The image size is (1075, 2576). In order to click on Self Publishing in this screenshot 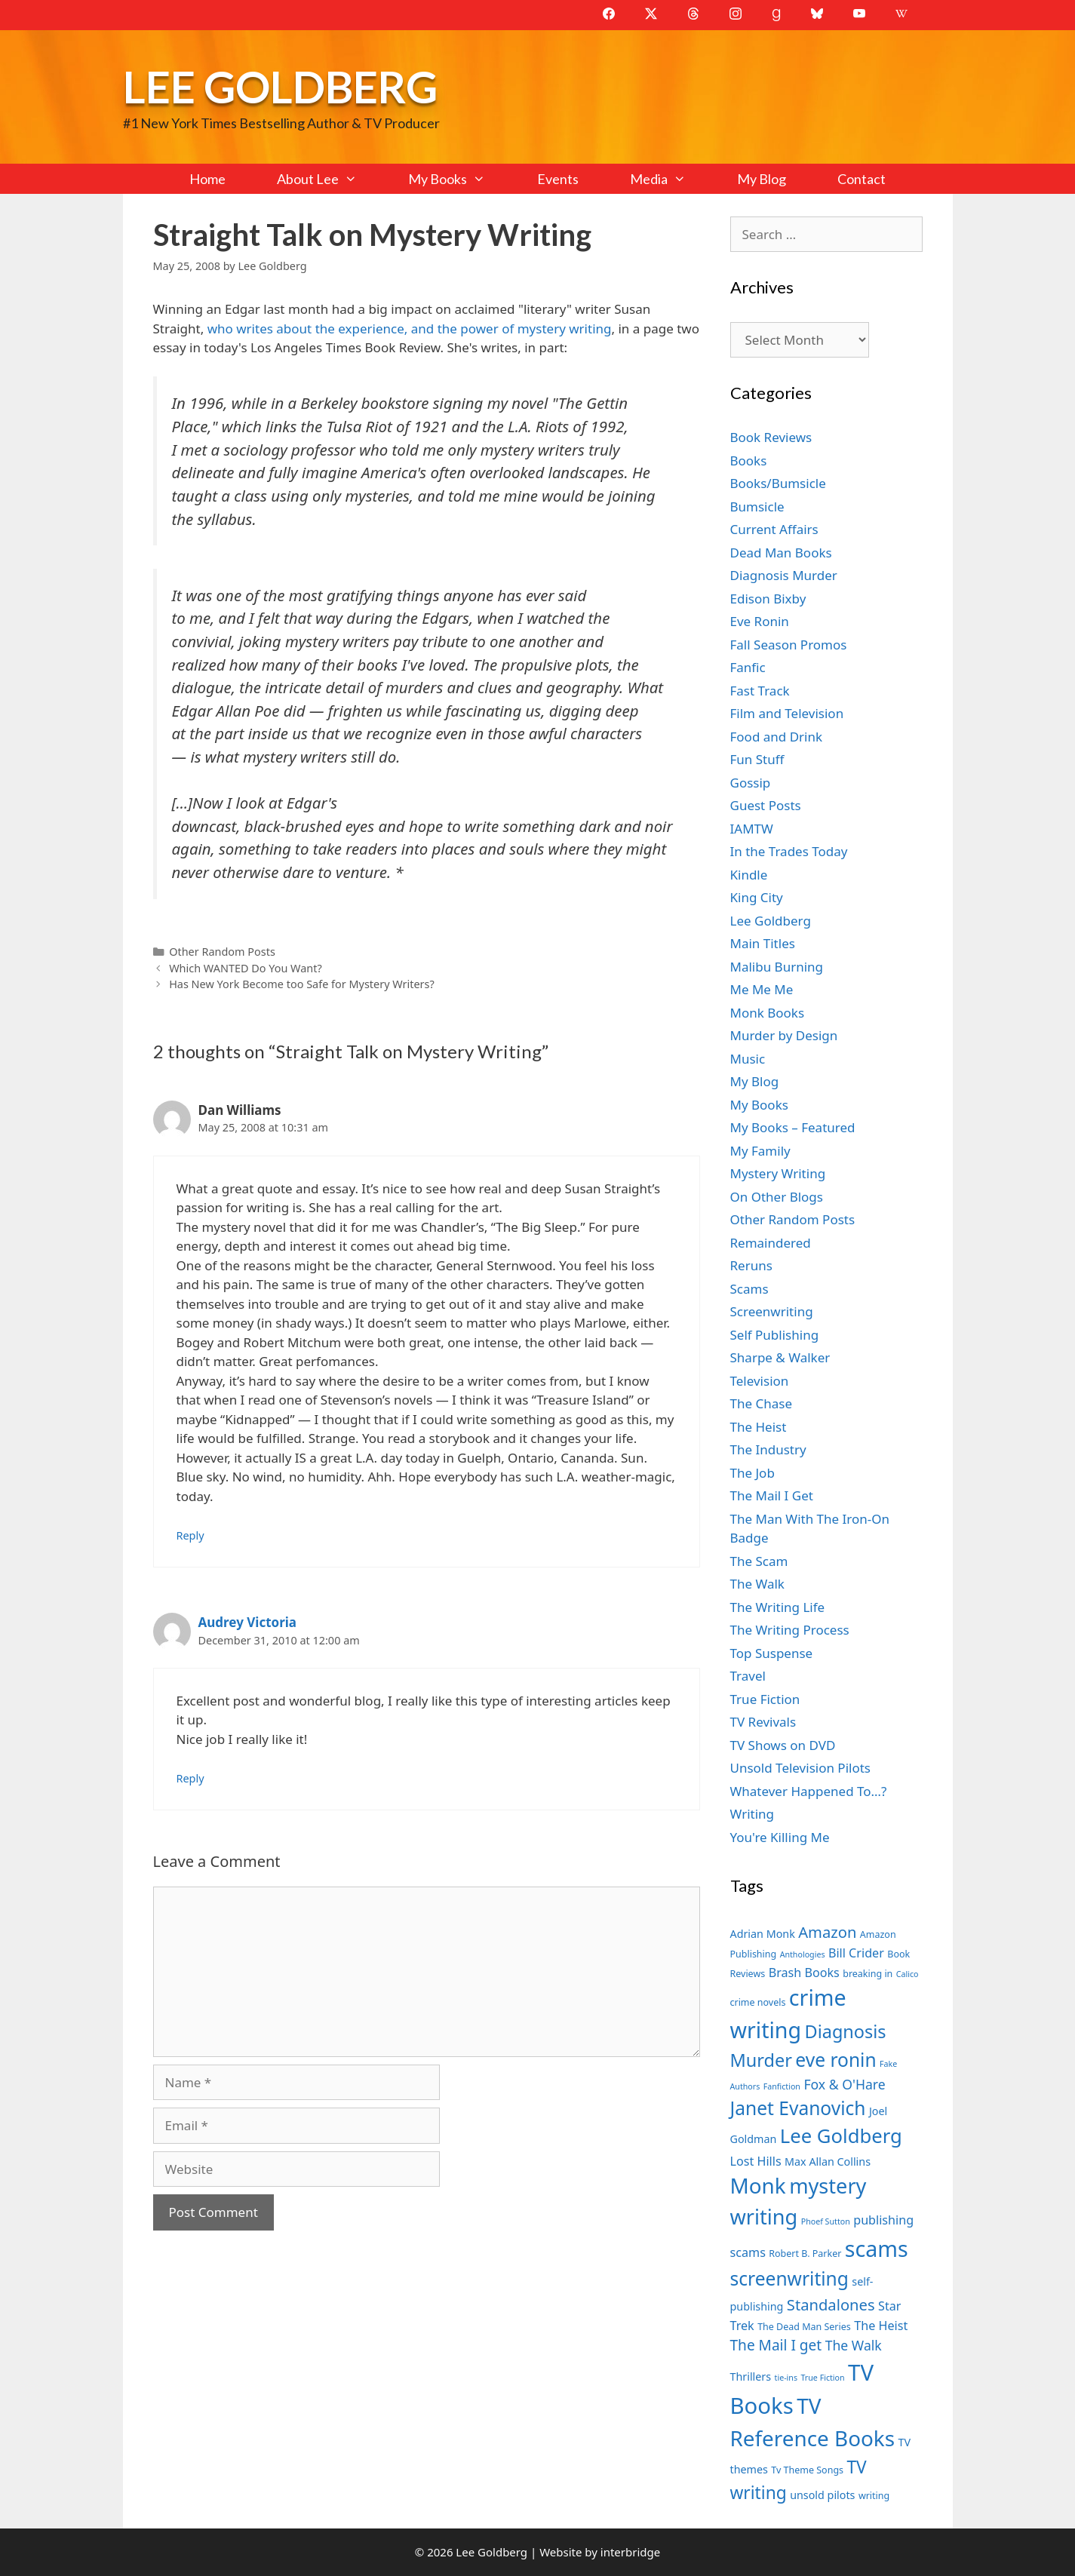, I will do `click(774, 1334)`.